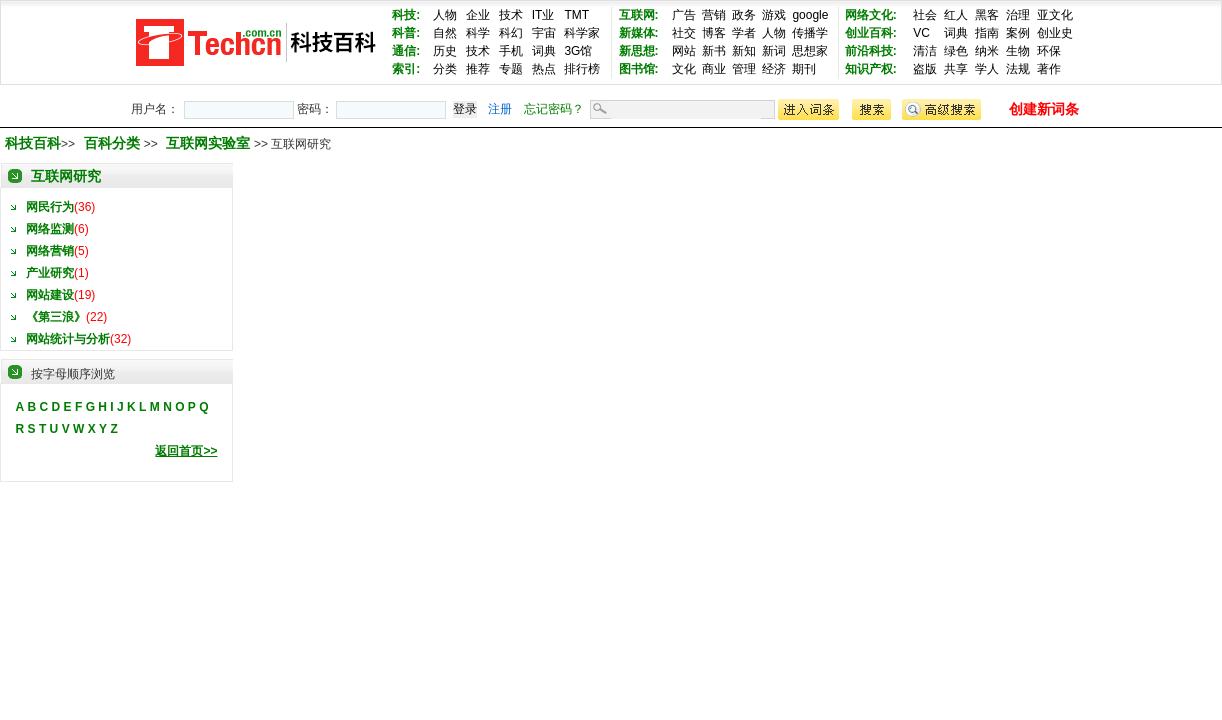  I want to click on 学人, so click(987, 69).